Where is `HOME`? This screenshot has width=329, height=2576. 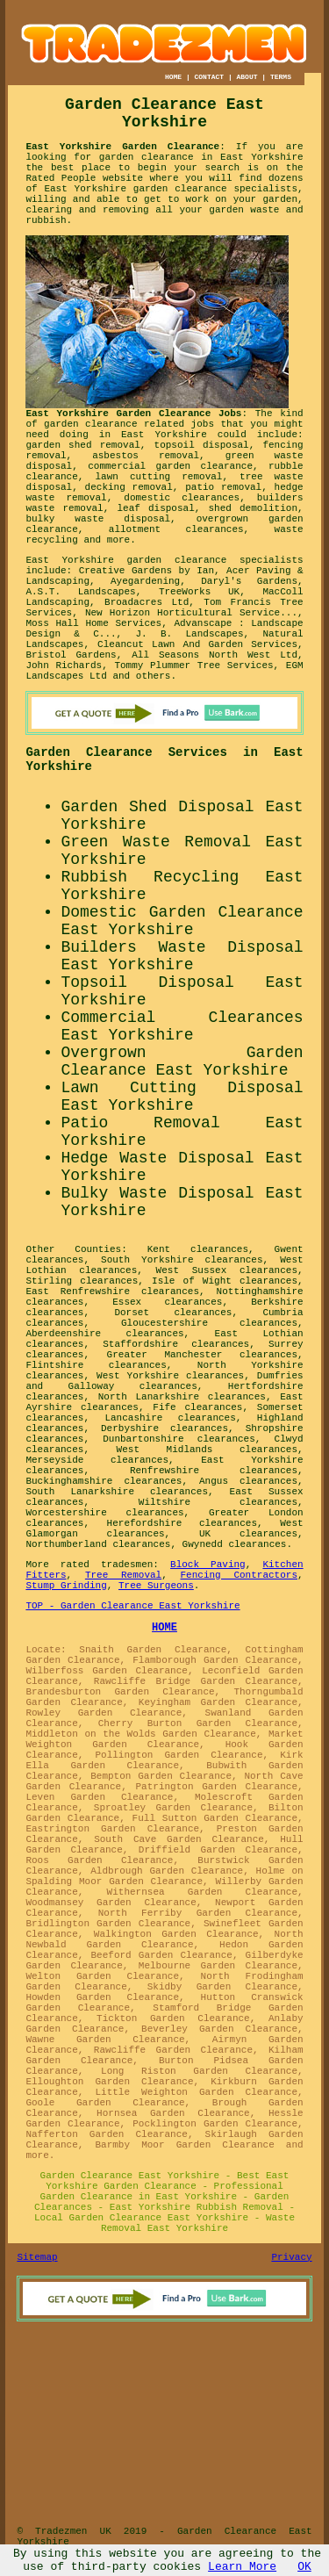 HOME is located at coordinates (173, 77).